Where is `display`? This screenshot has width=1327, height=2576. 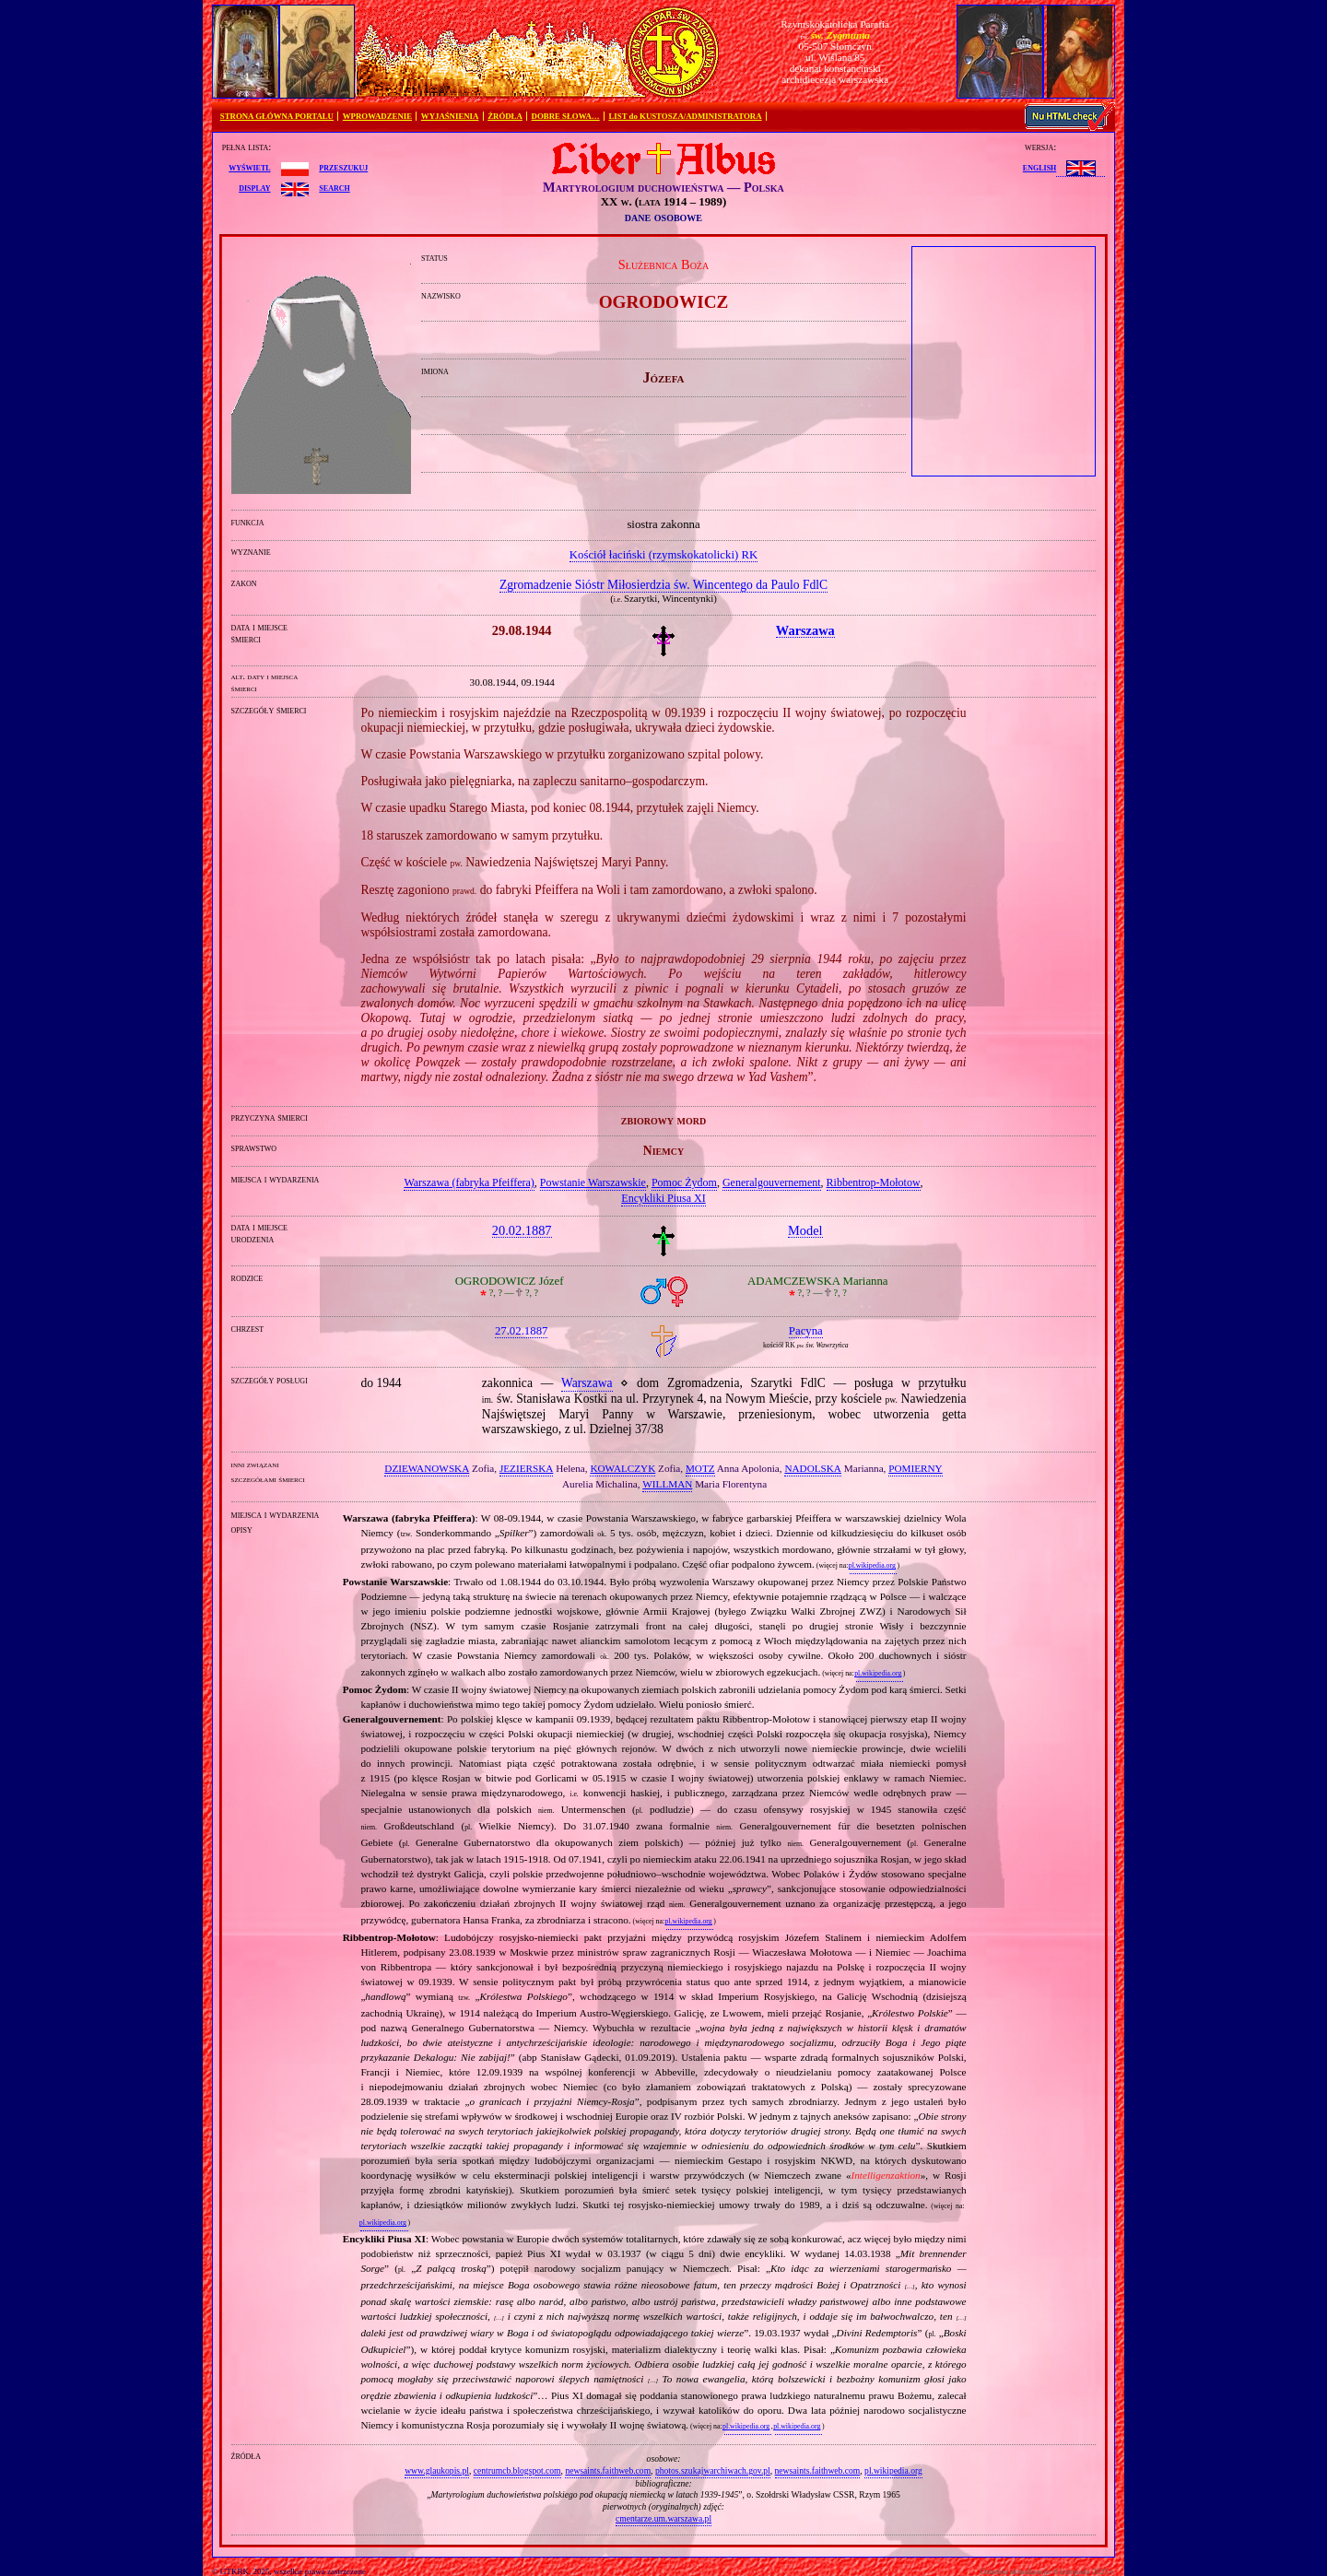 display is located at coordinates (254, 187).